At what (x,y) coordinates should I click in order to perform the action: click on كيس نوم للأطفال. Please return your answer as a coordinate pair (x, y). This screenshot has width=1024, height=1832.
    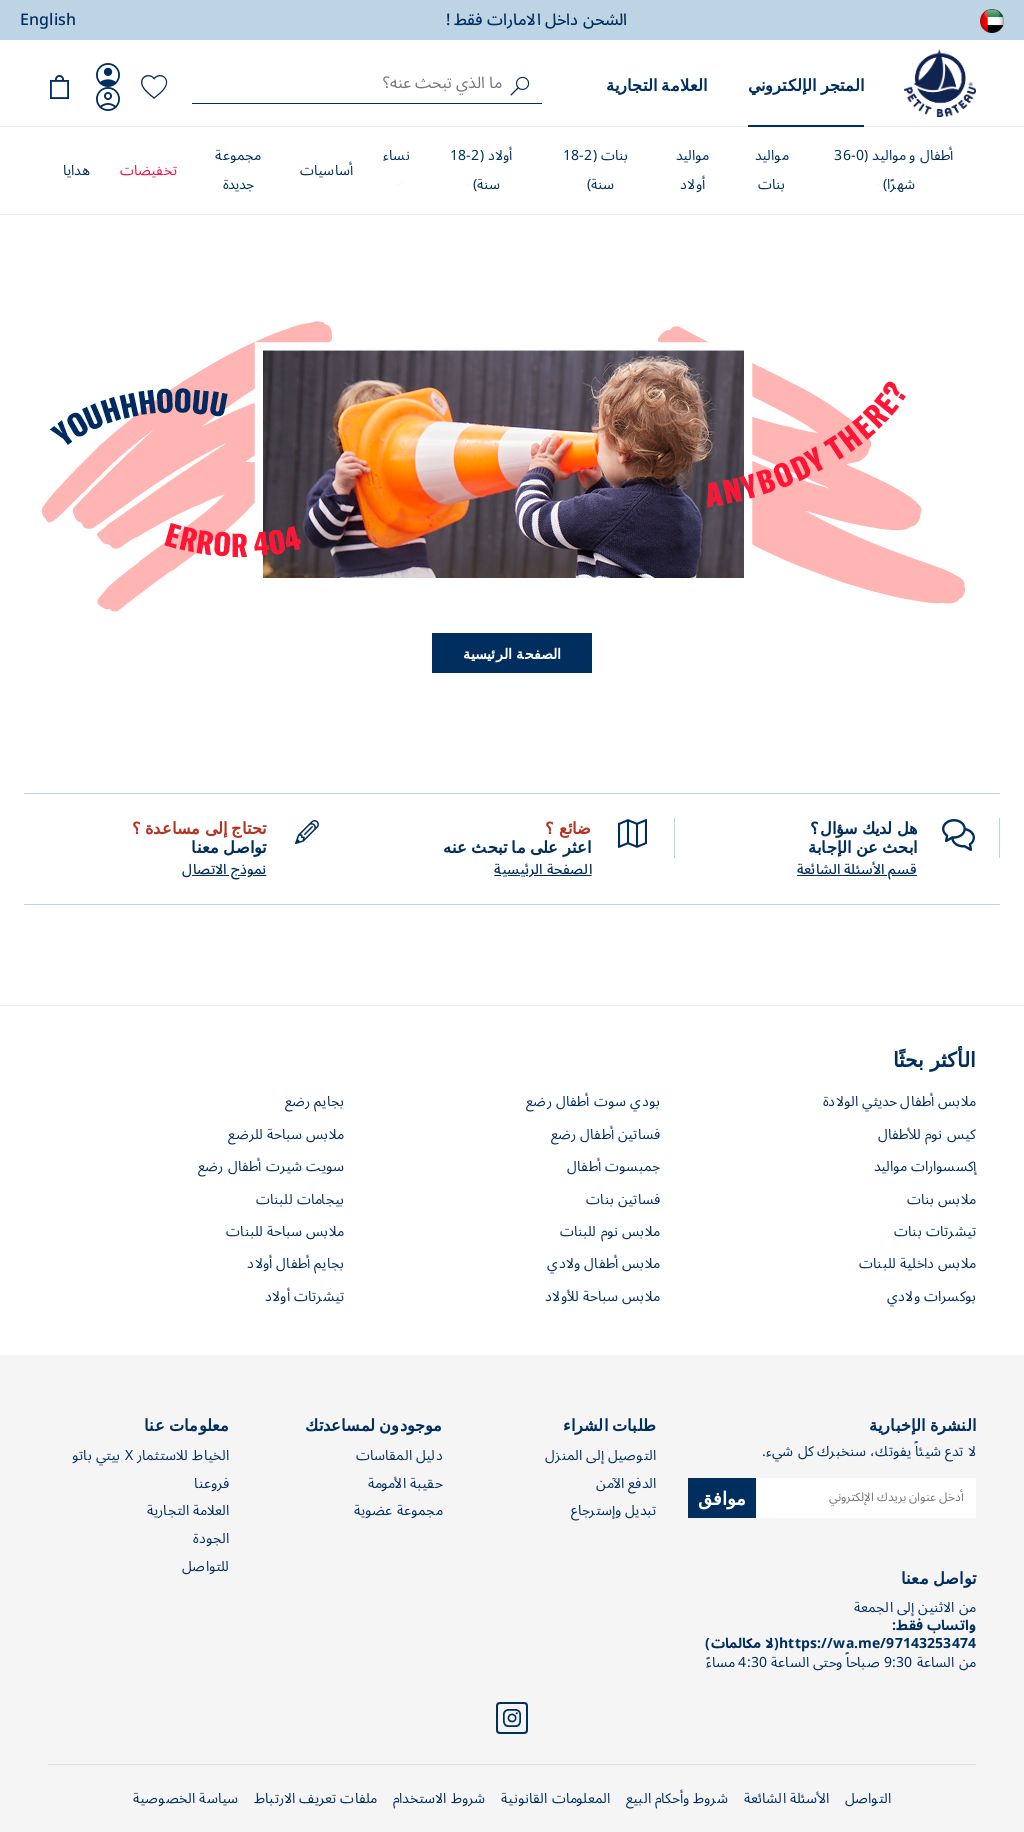
    Looking at the image, I should click on (927, 1134).